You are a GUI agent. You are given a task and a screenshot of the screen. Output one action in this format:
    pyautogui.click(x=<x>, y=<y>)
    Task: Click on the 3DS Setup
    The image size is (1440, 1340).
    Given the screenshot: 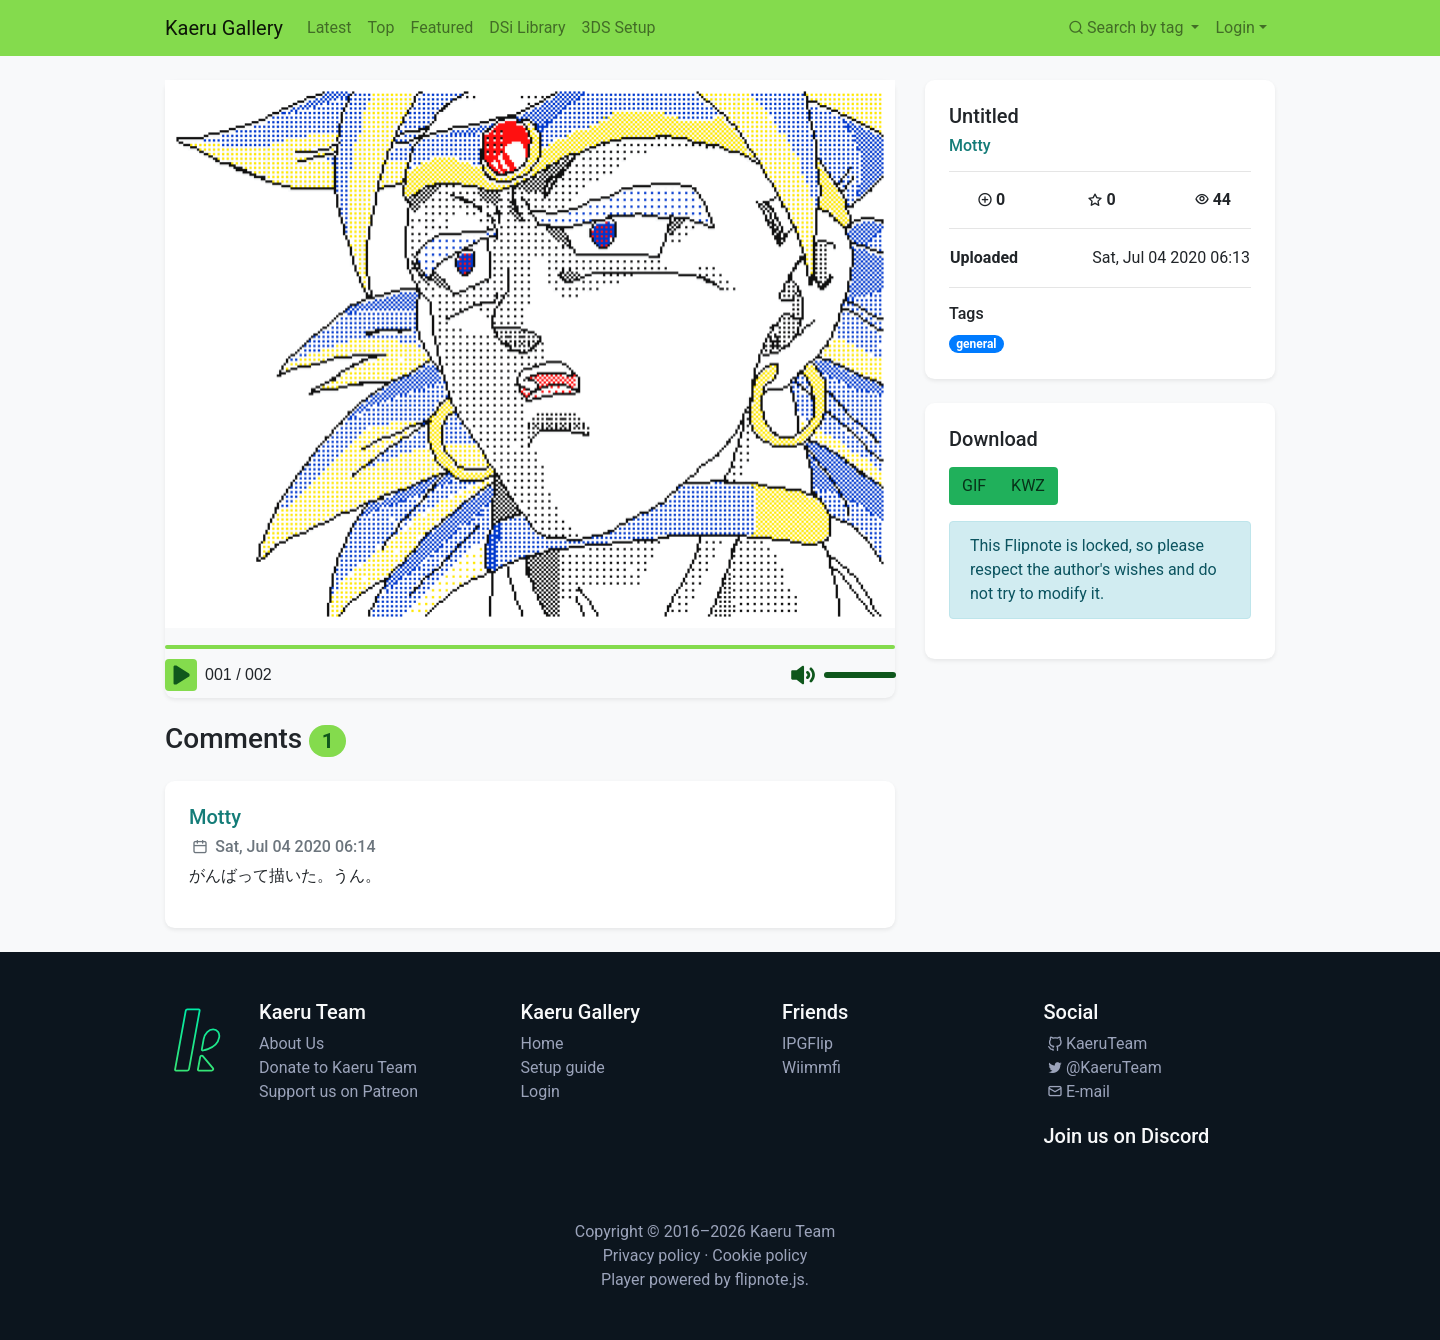 What is the action you would take?
    pyautogui.click(x=618, y=27)
    